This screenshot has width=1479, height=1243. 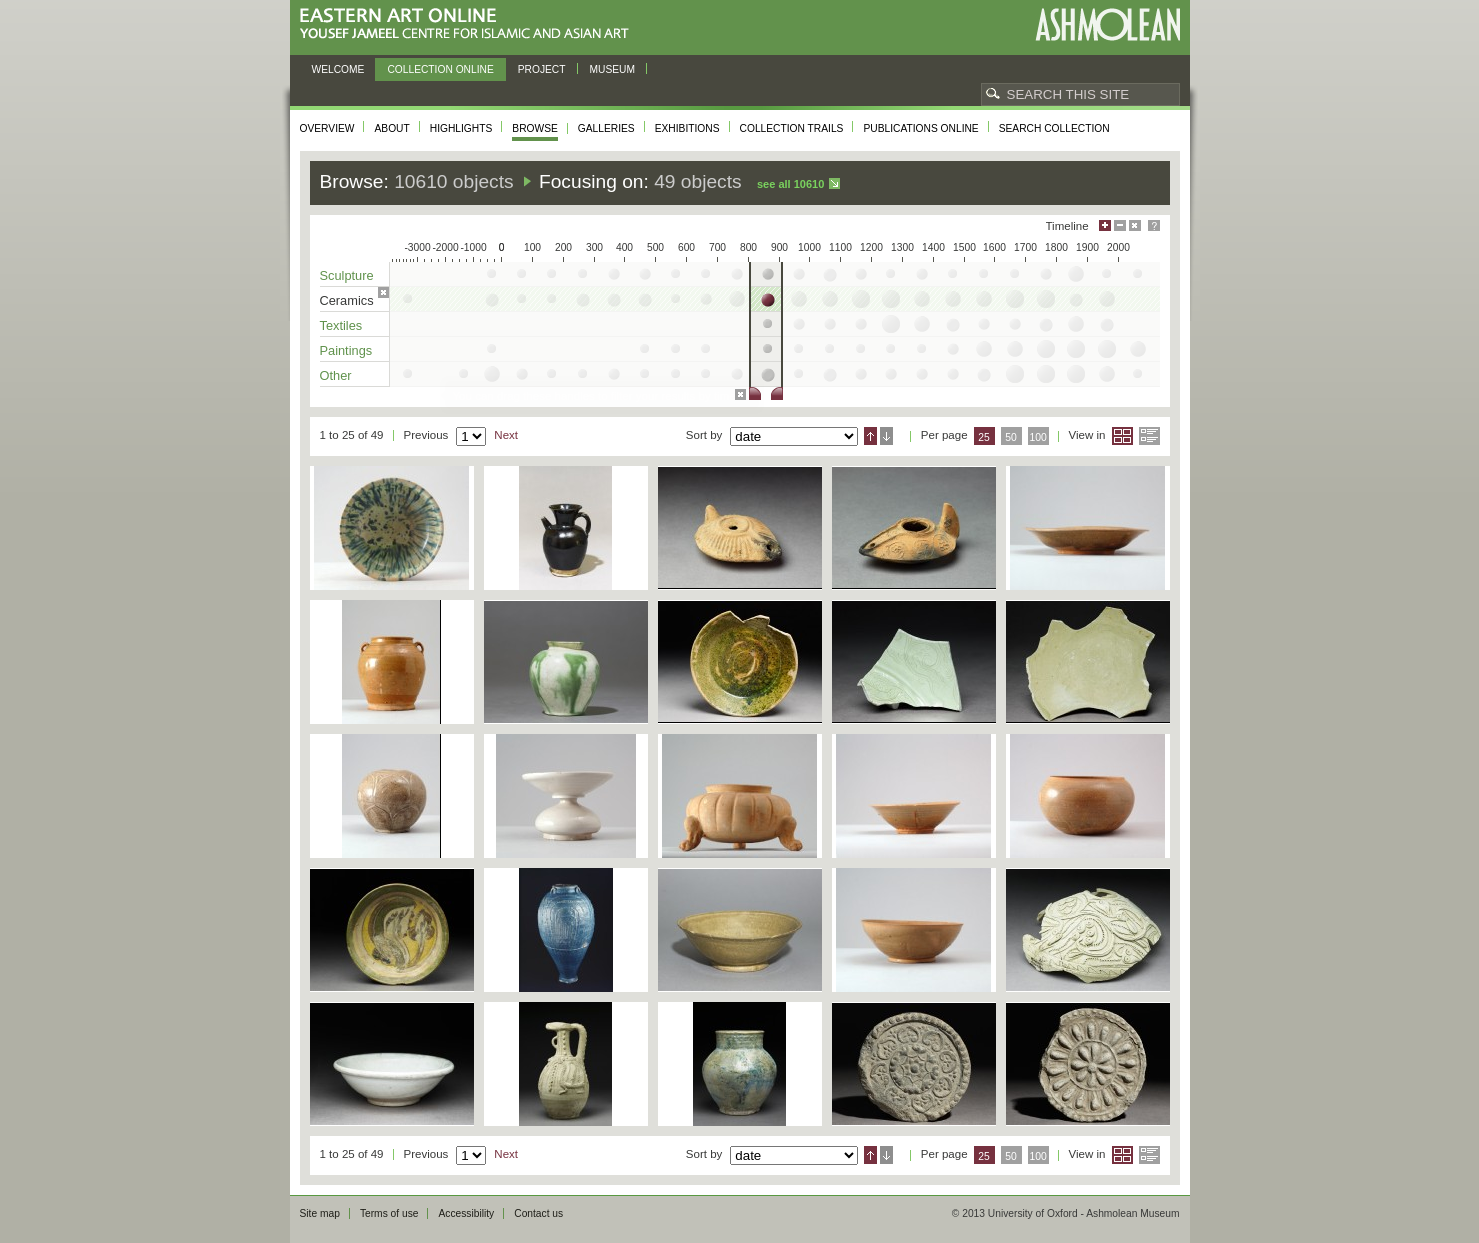 I want to click on Project, so click(x=542, y=69).